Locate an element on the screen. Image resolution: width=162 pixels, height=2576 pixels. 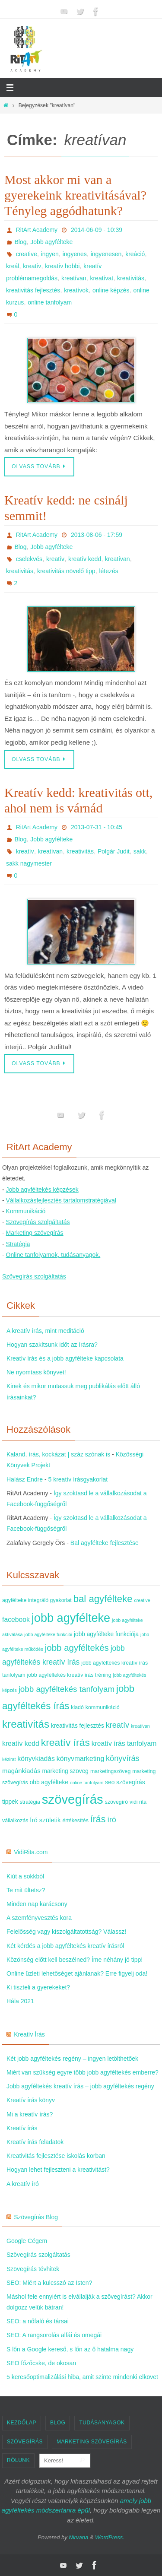
kreatív kedd is located at coordinates (84, 558).